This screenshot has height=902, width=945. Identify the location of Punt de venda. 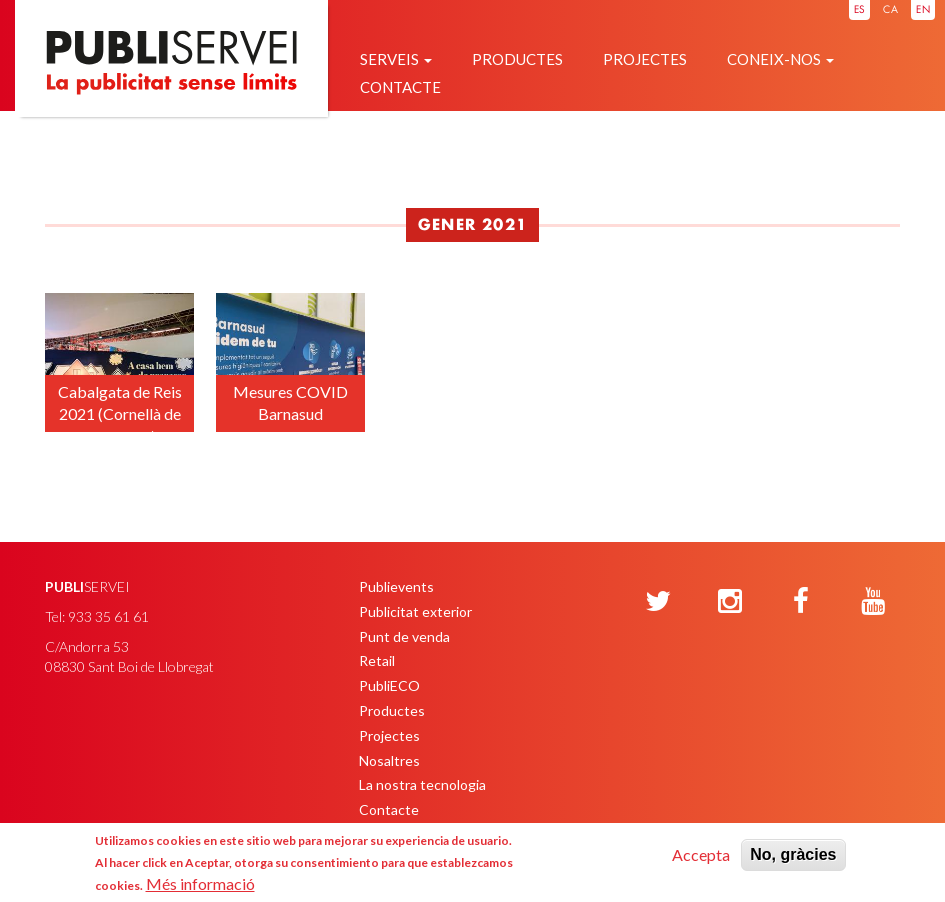
(404, 636).